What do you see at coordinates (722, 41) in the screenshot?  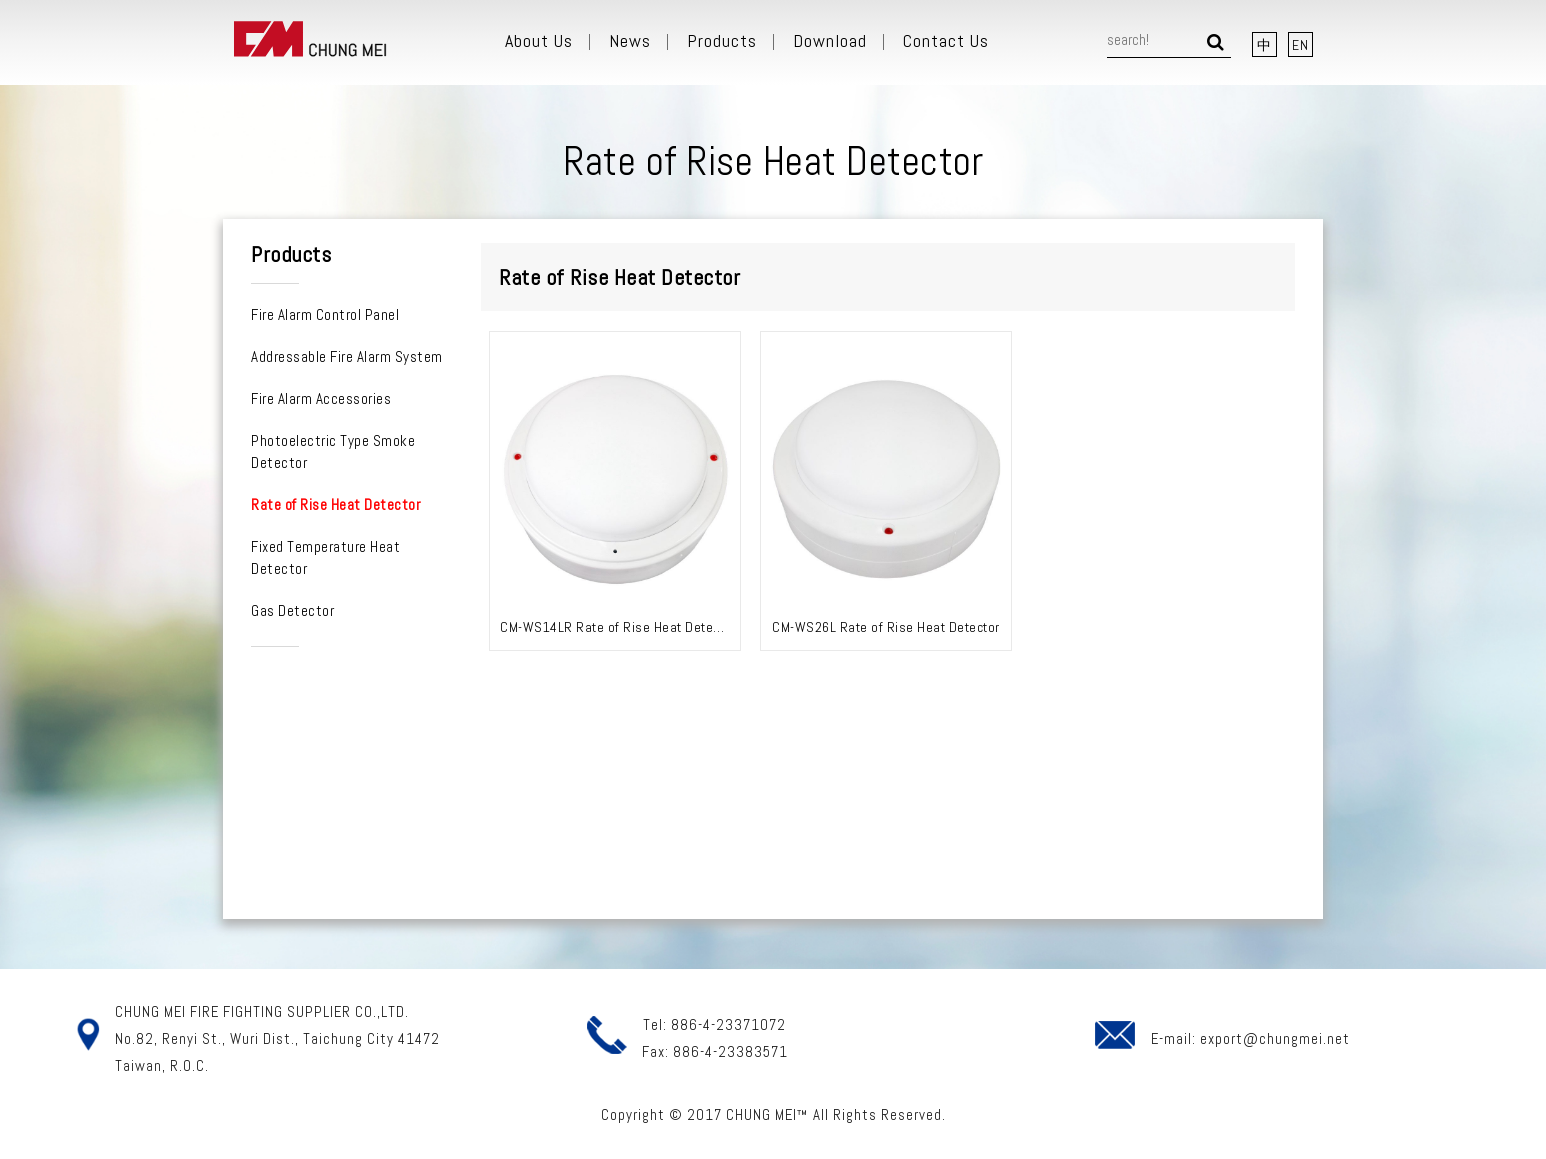 I see `Products` at bounding box center [722, 41].